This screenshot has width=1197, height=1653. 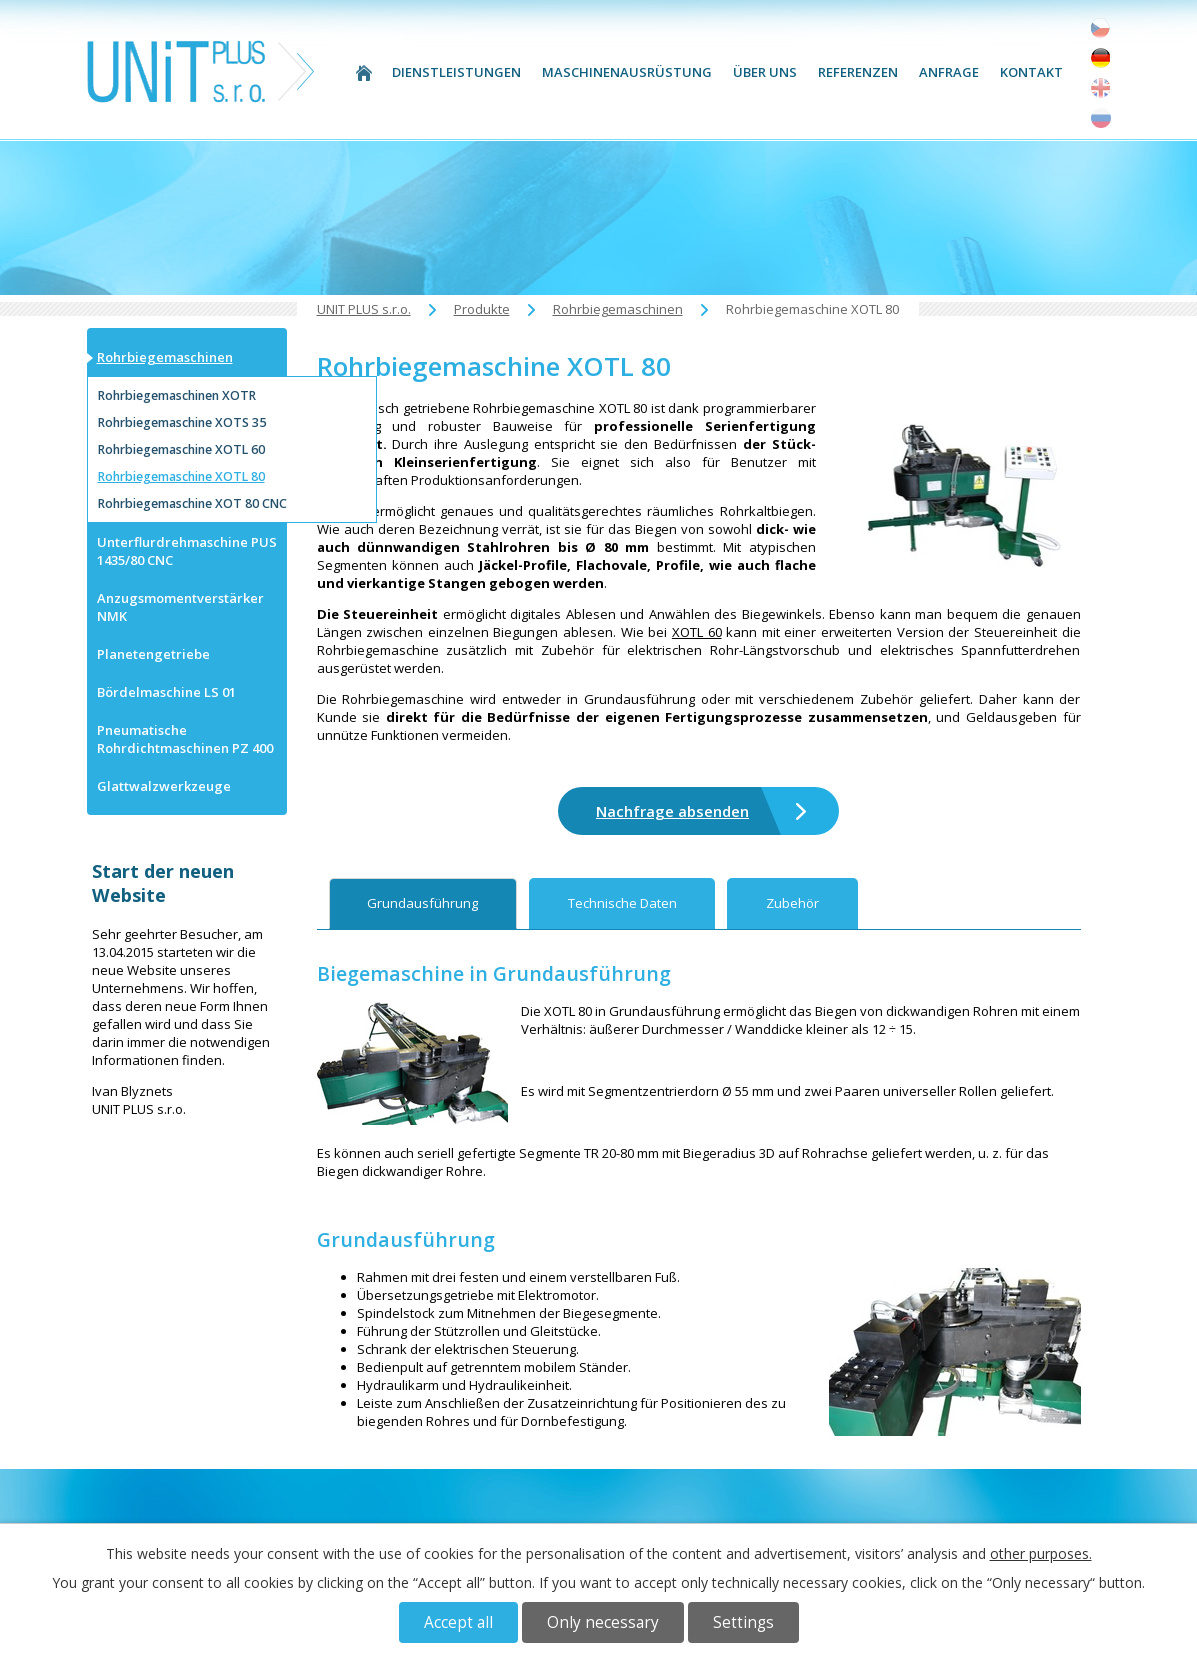 I want to click on Accept all, so click(x=458, y=1622).